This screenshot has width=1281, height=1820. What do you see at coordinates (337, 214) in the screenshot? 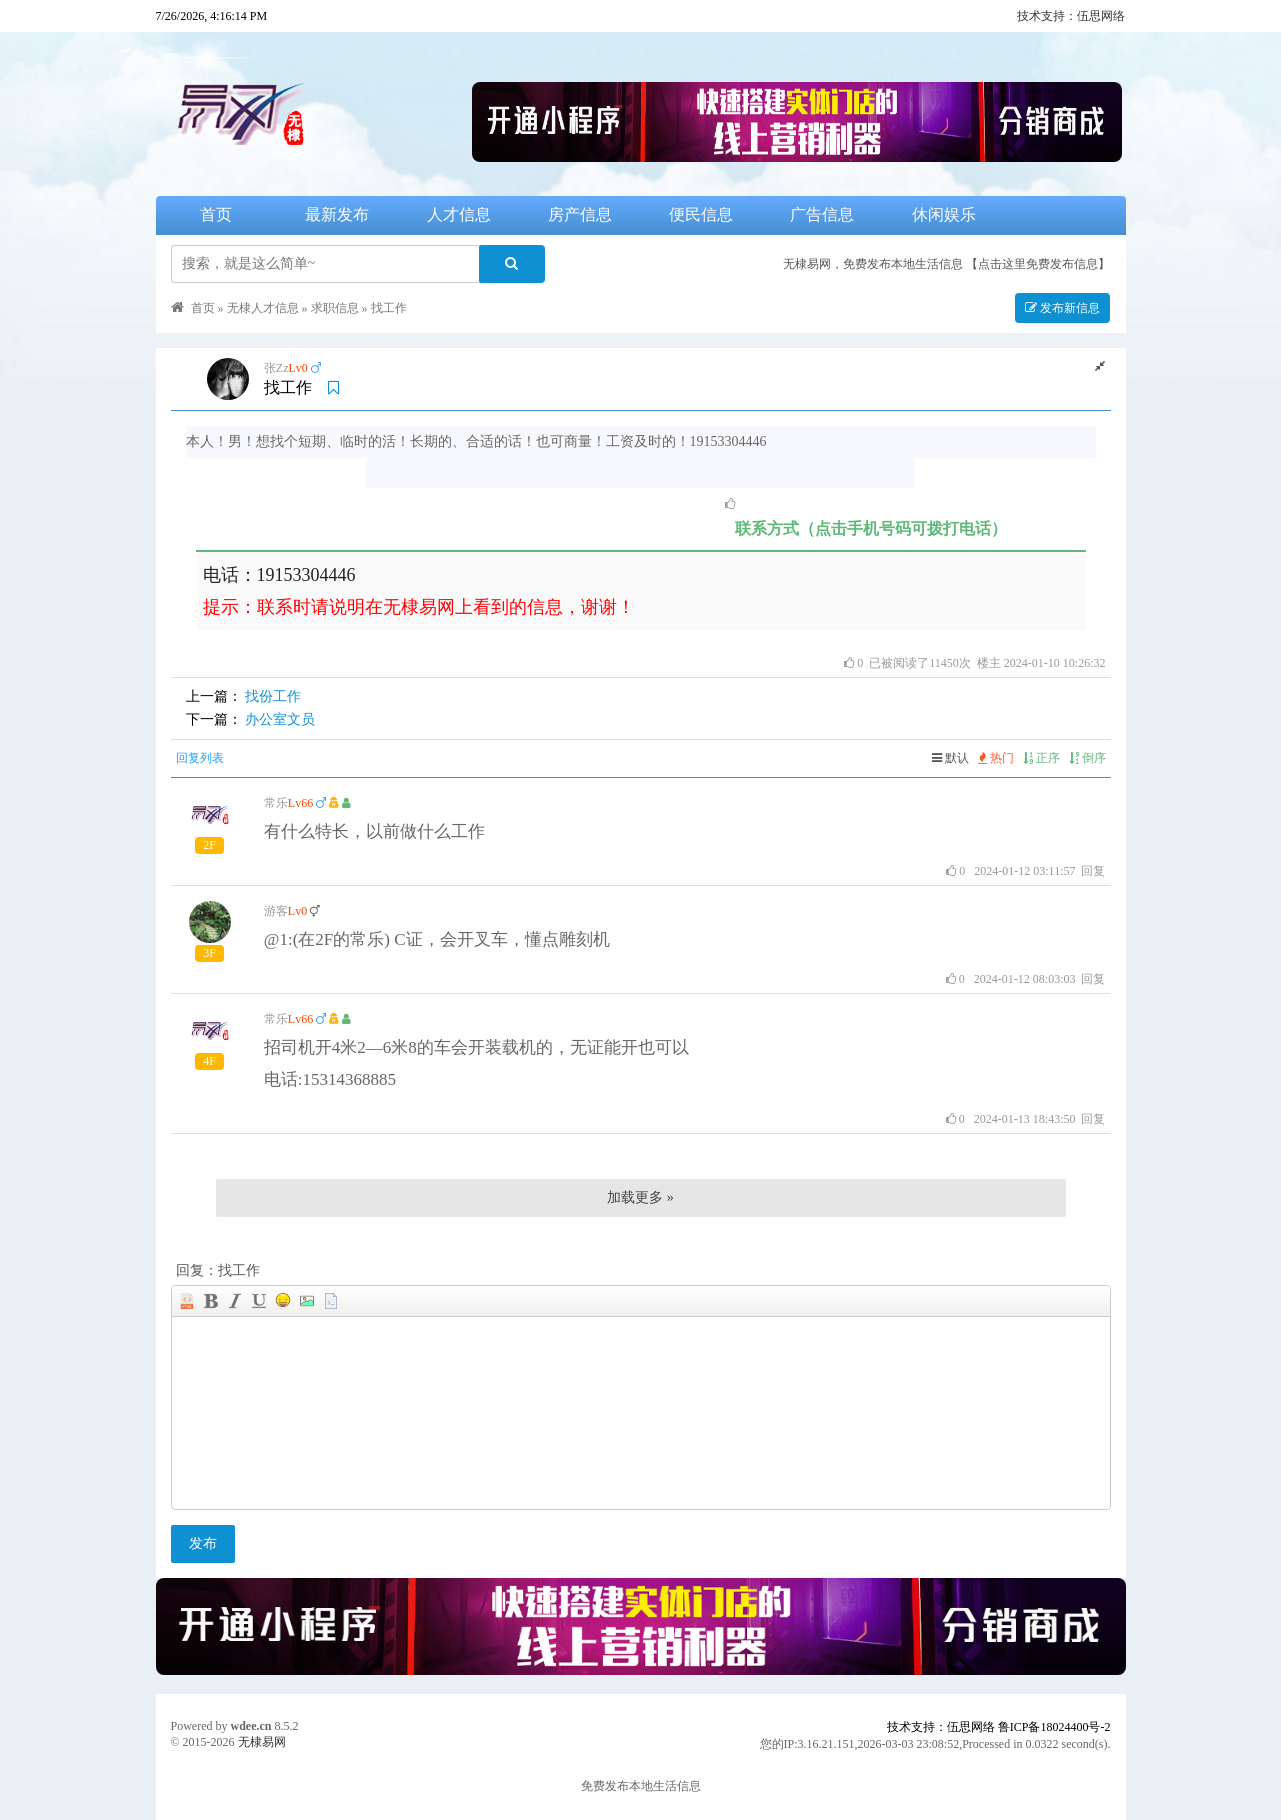
I see `最新发布` at bounding box center [337, 214].